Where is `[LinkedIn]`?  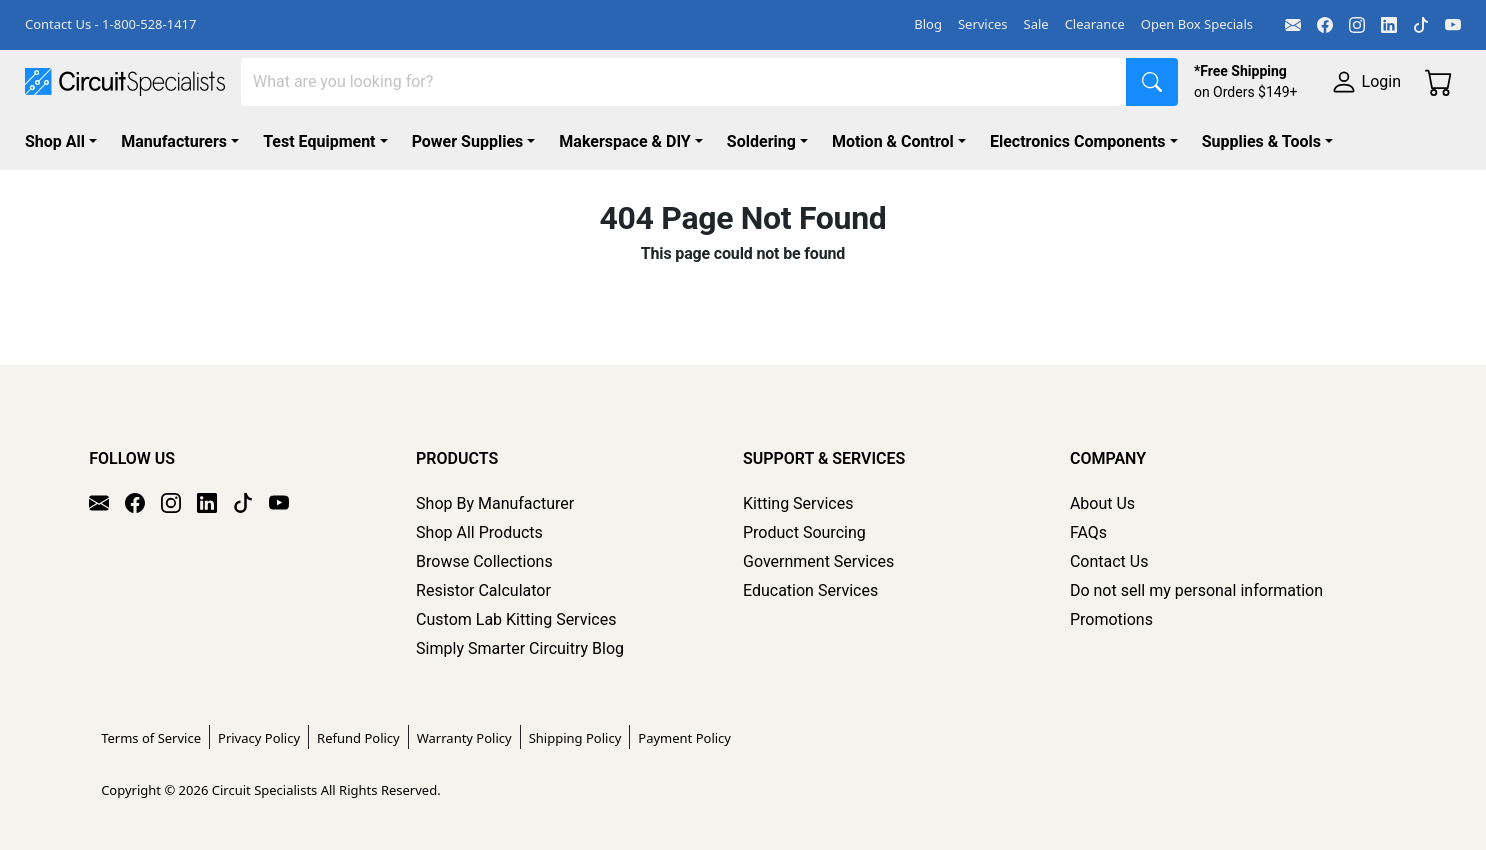 [LinkedIn] is located at coordinates (1389, 25).